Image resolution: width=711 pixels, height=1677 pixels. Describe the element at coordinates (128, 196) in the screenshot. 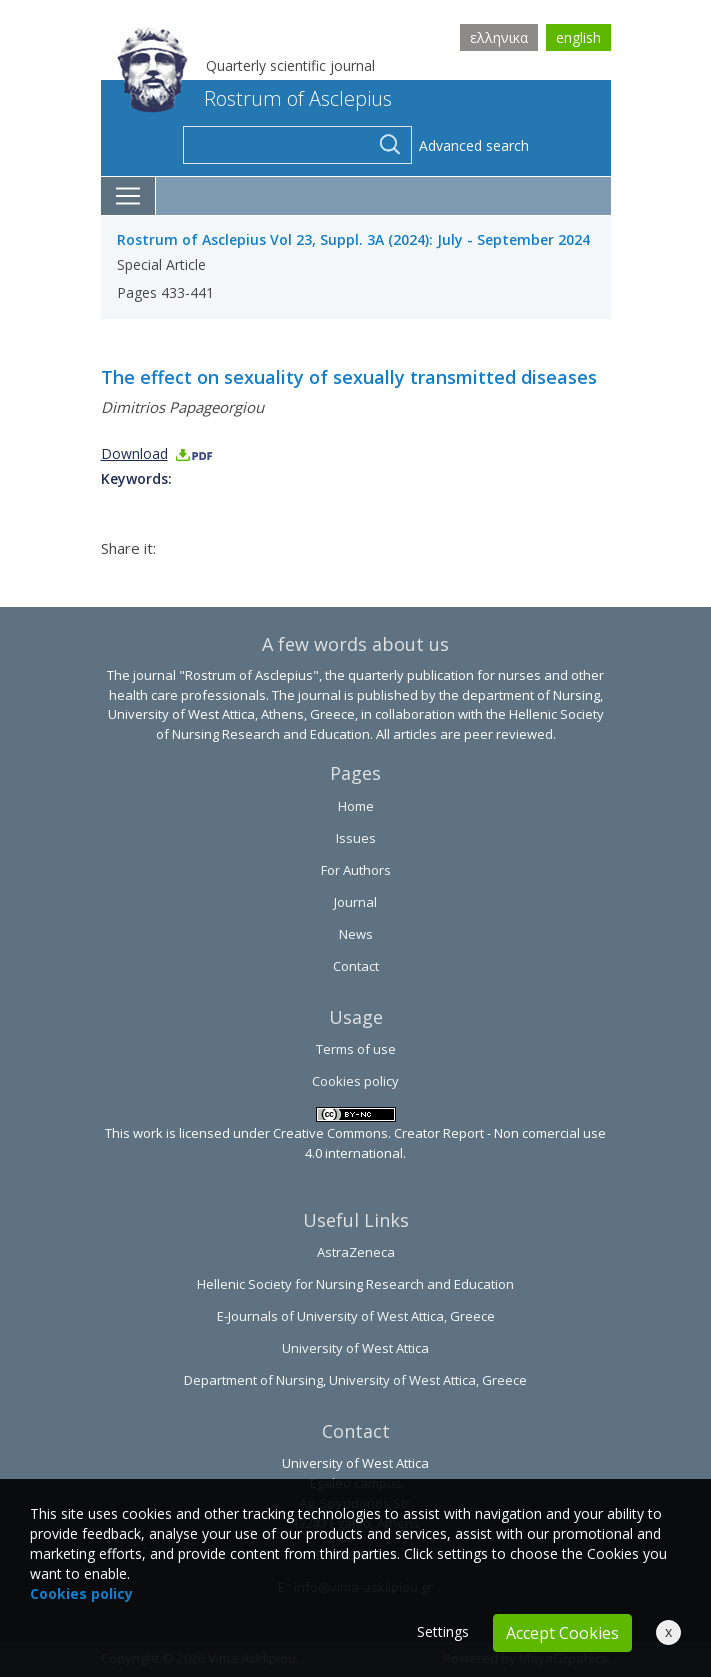

I see `[Toggle navigation]` at that location.